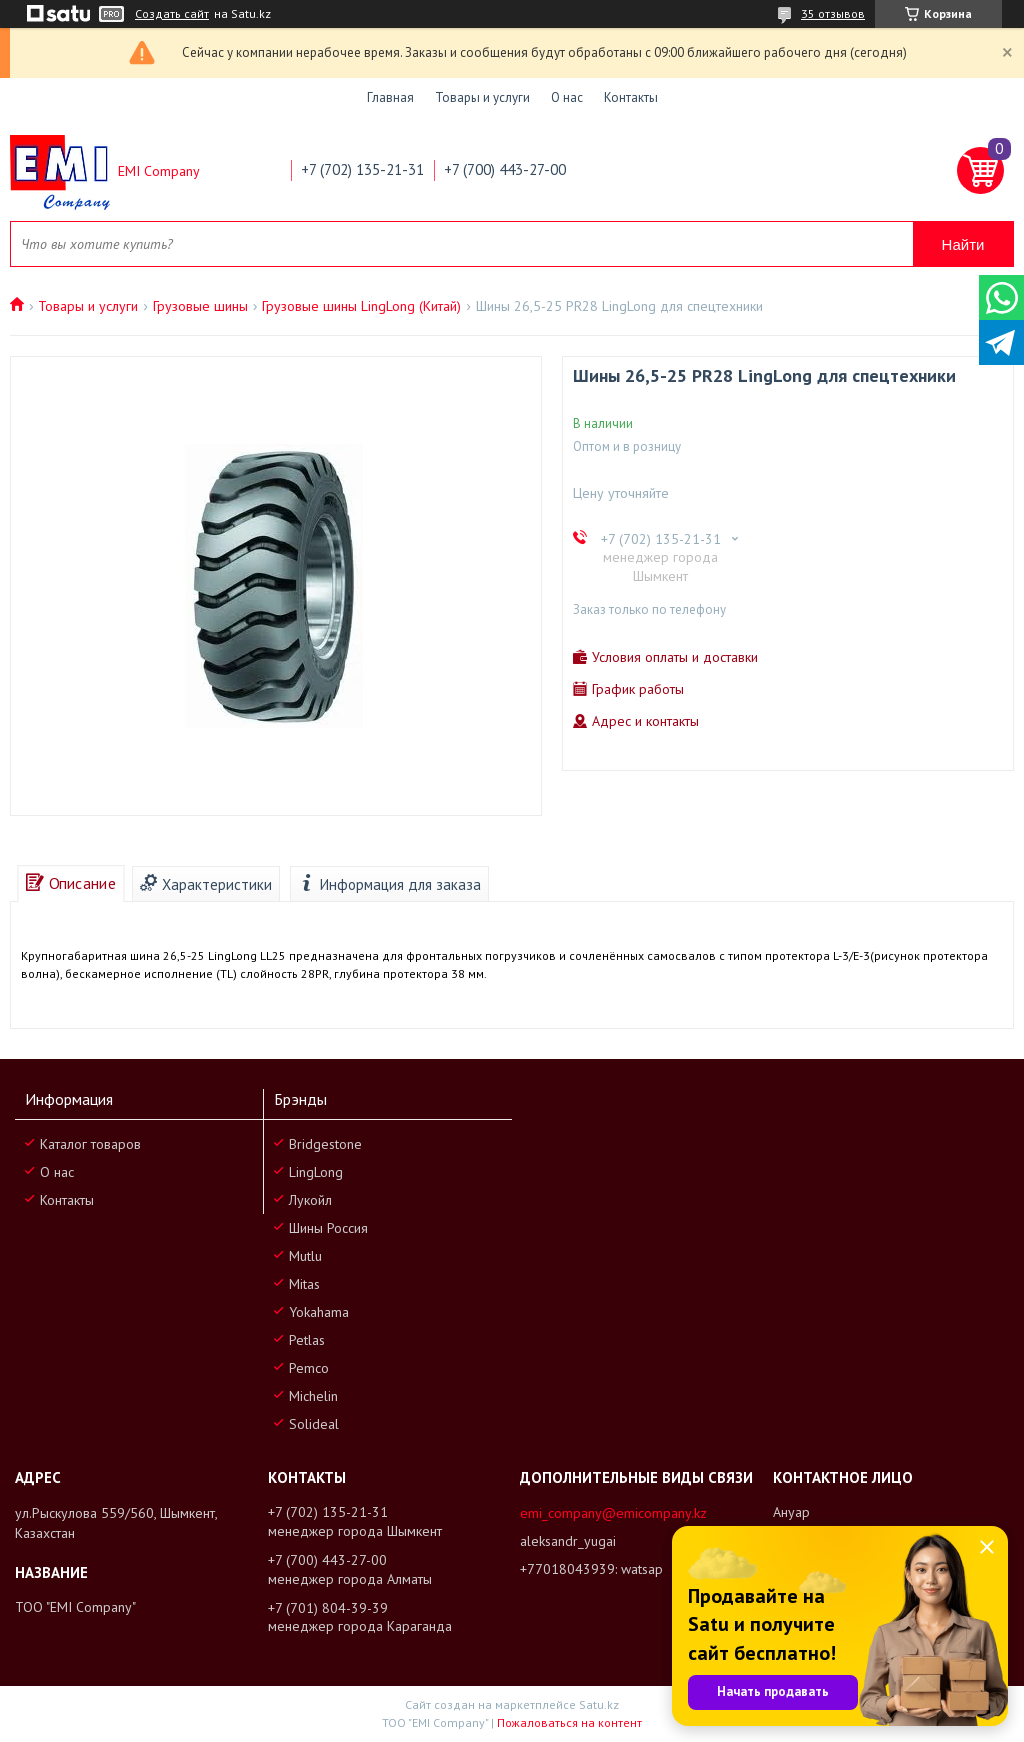 This screenshot has width=1024, height=1742. Describe the element at coordinates (309, 1368) in the screenshot. I see `Pemco` at that location.